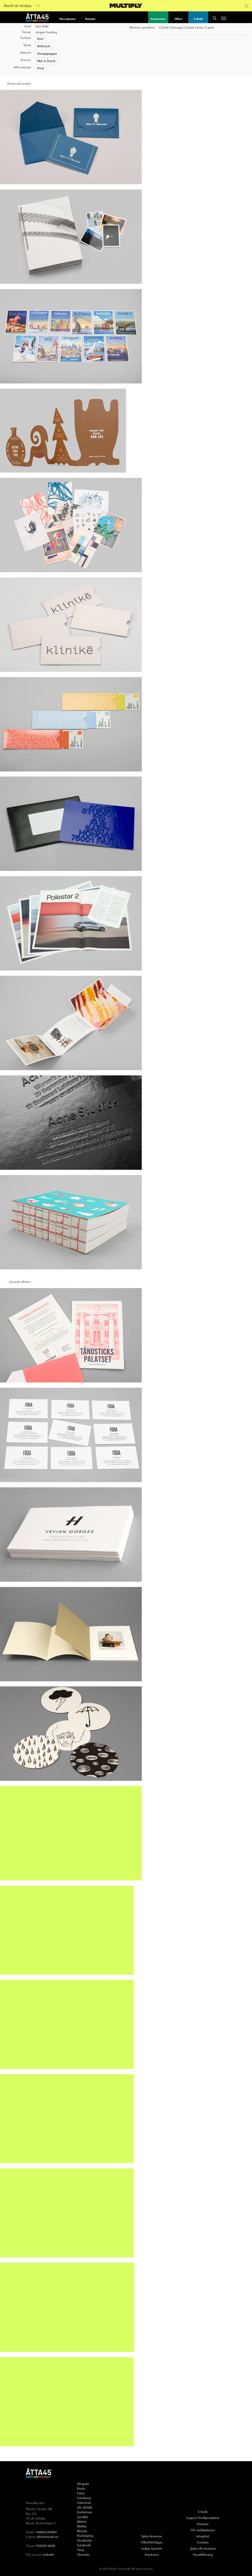 This screenshot has height=2576, width=252. Describe the element at coordinates (151, 2542) in the screenshot. I see `Offertförfrågan` at that location.